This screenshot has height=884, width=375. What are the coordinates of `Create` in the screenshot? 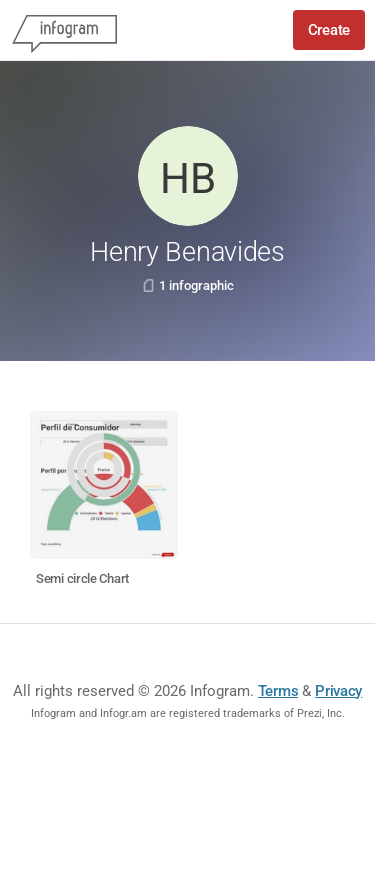 It's located at (329, 30).